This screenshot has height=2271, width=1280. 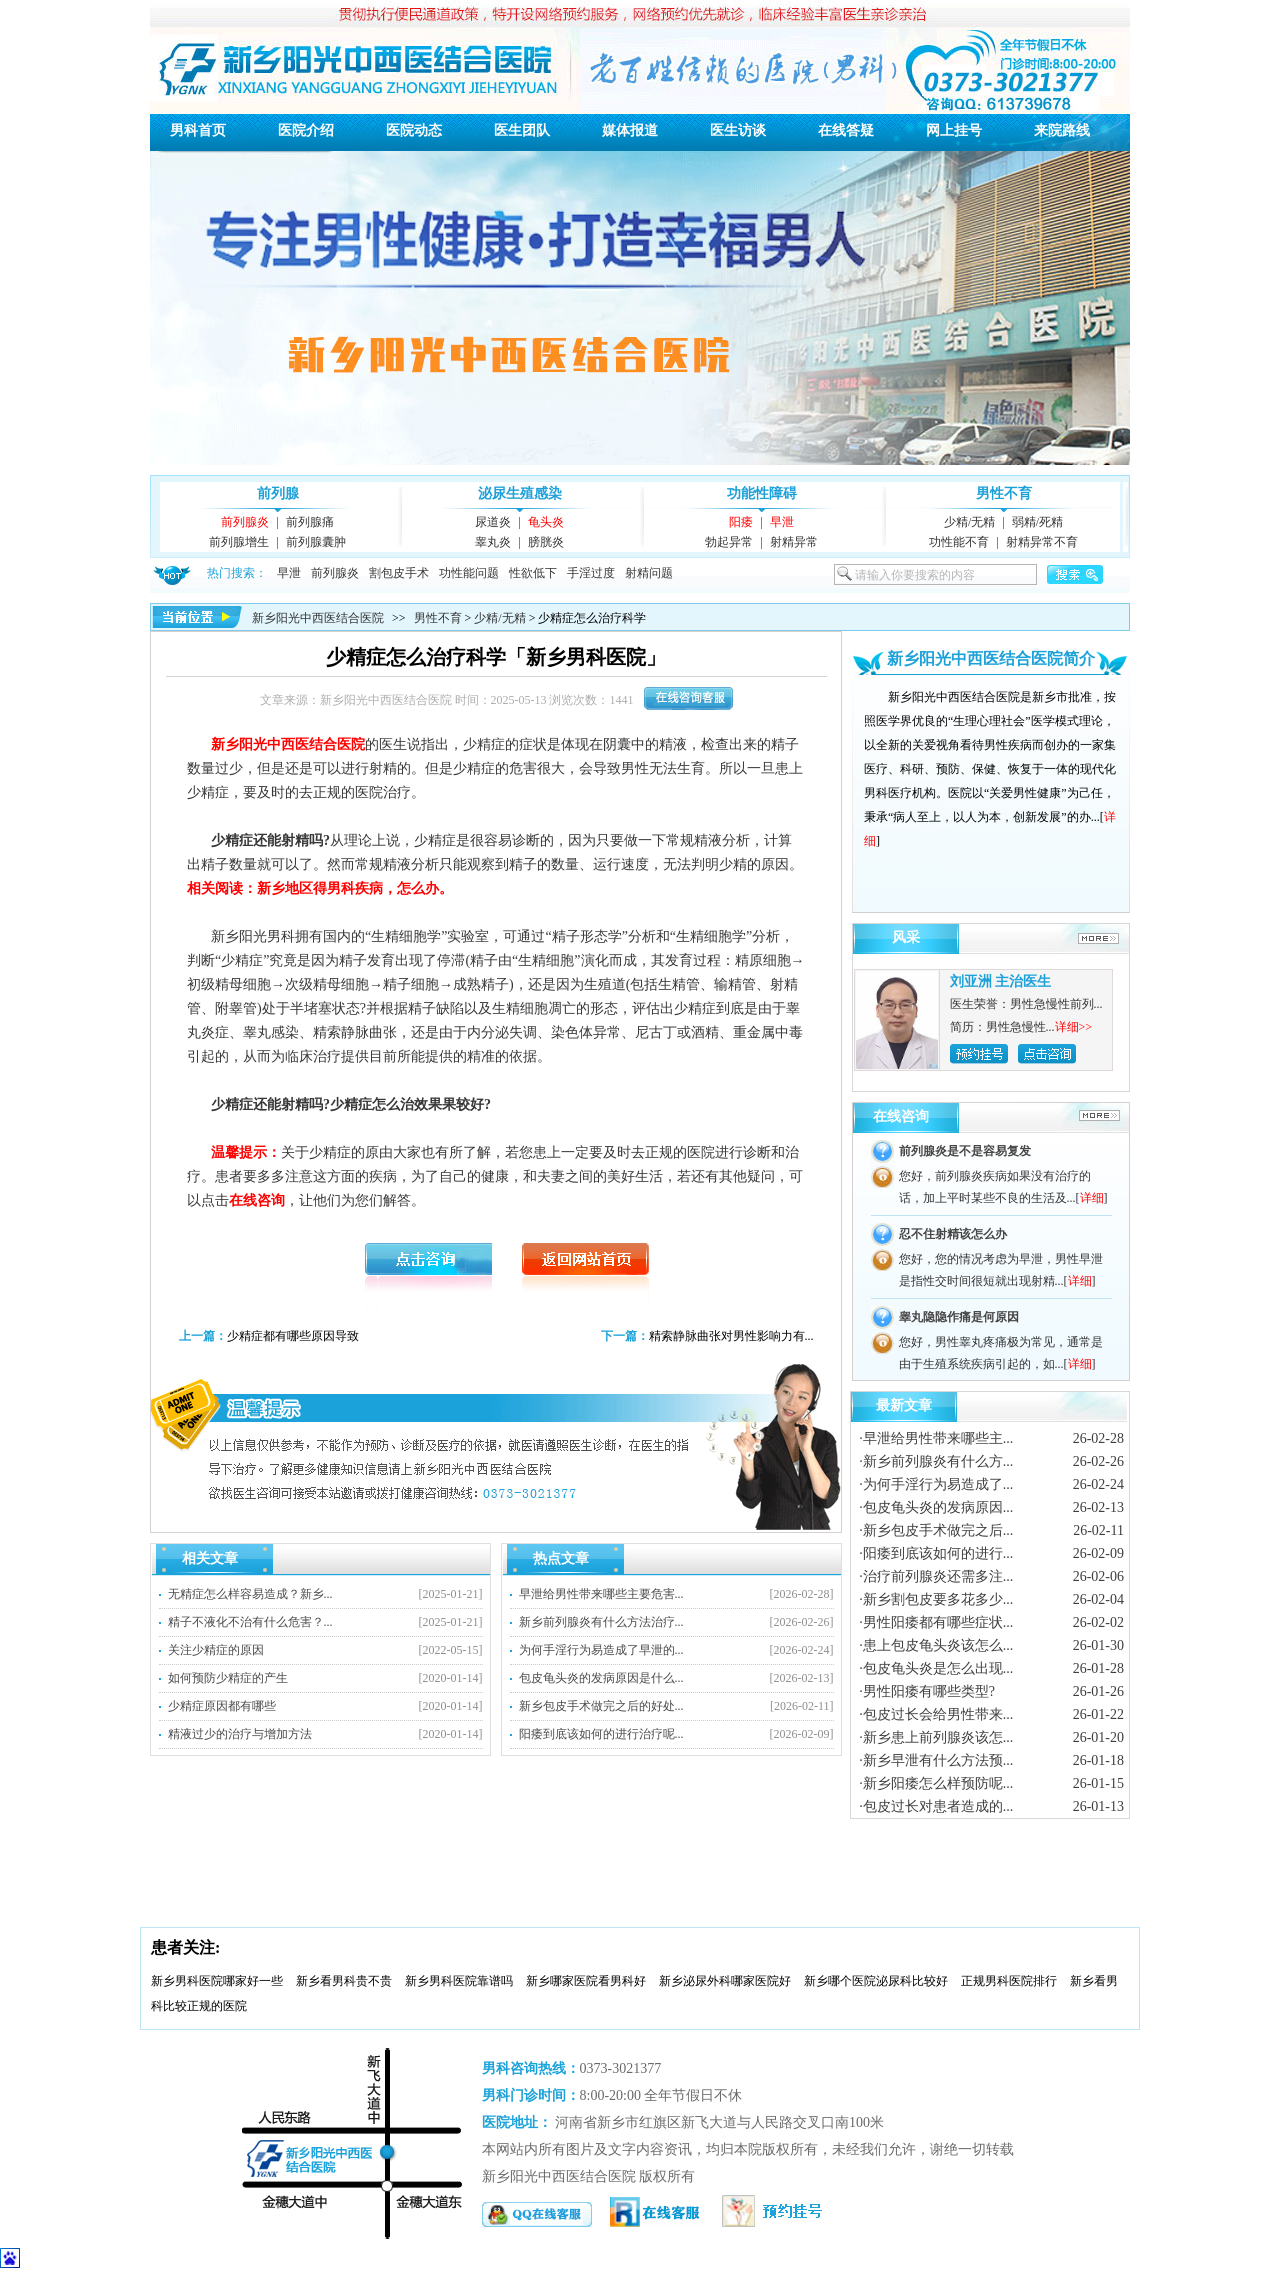 I want to click on 精索静脉曲张对男性影响力有..., so click(x=731, y=1336).